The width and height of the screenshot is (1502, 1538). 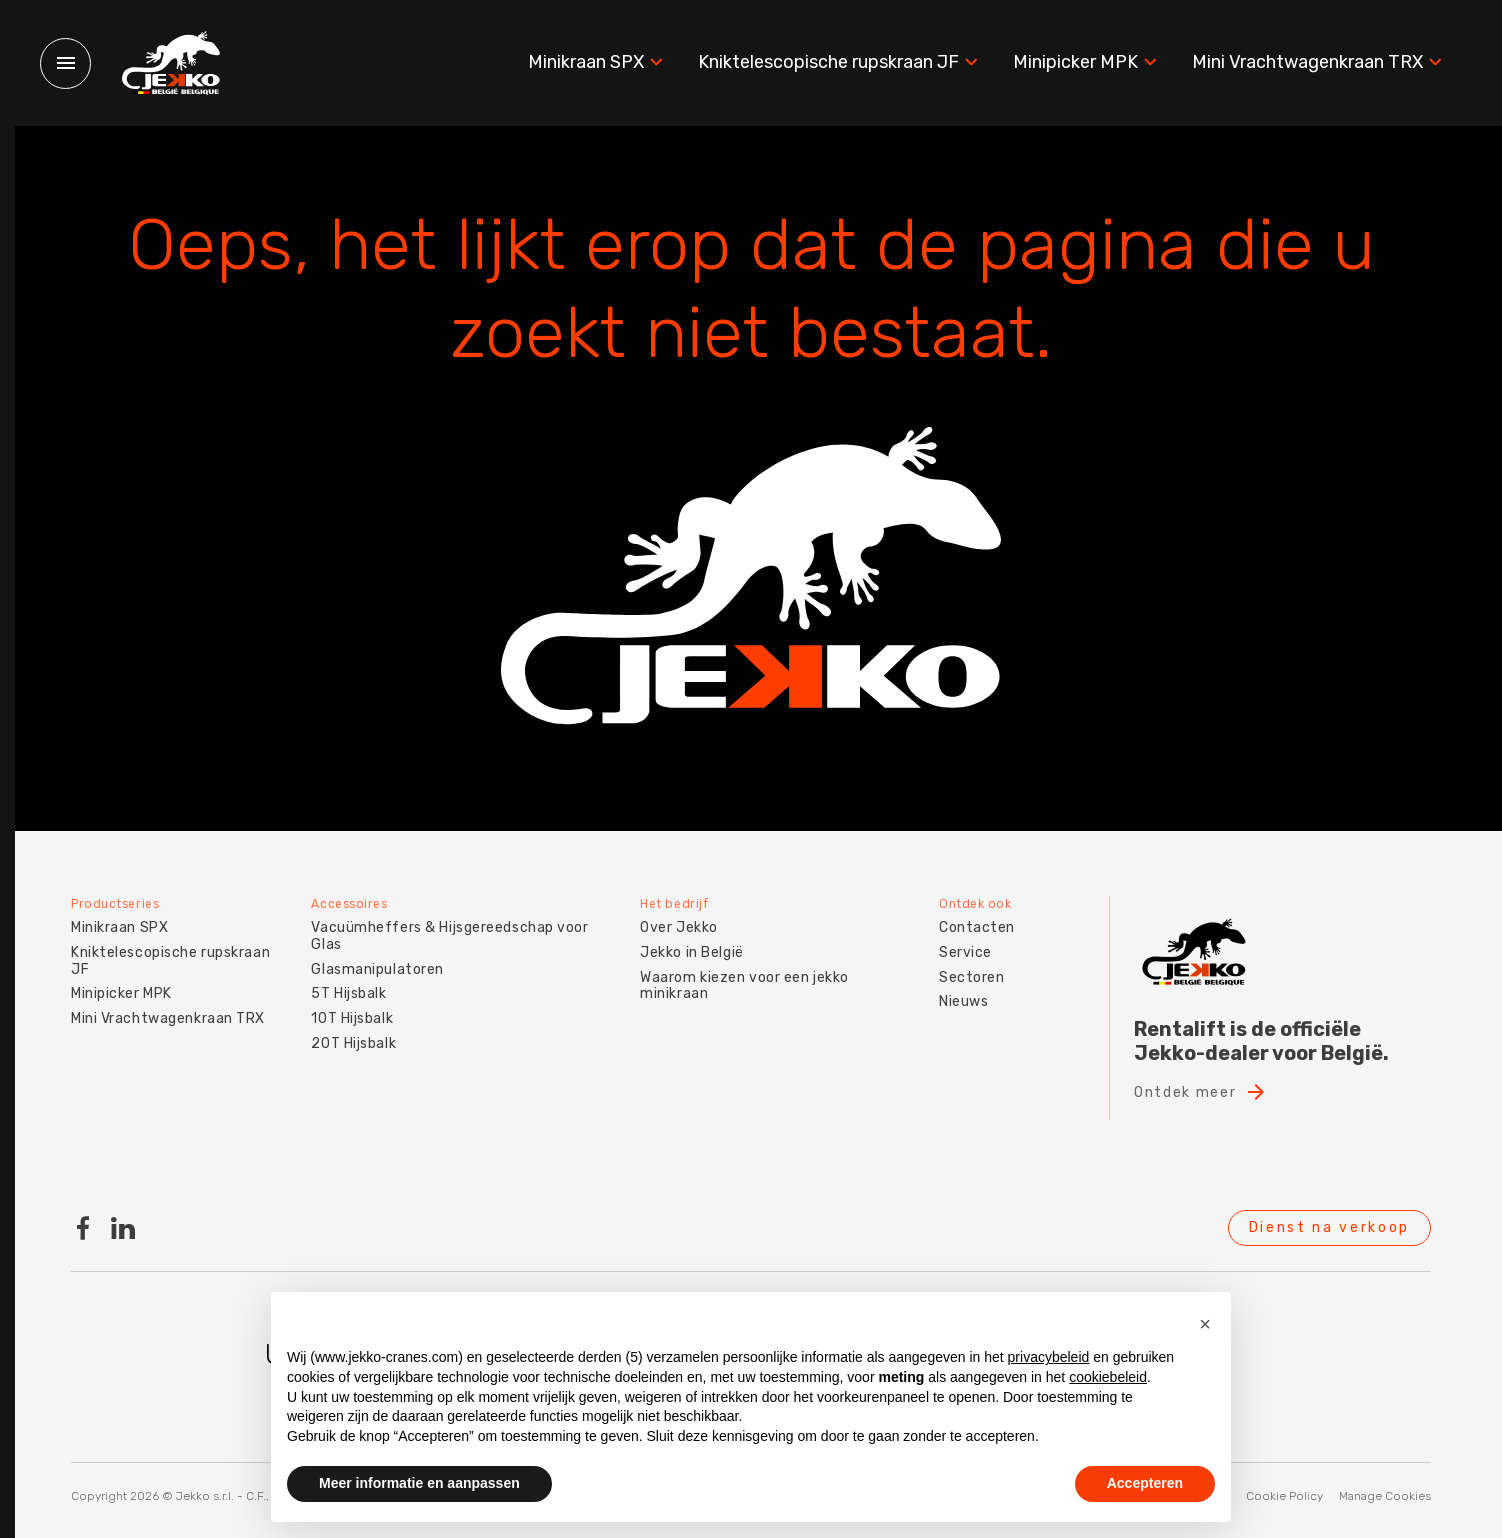 What do you see at coordinates (419, 1483) in the screenshot?
I see `Meer informatie en aanpassen [button]` at bounding box center [419, 1483].